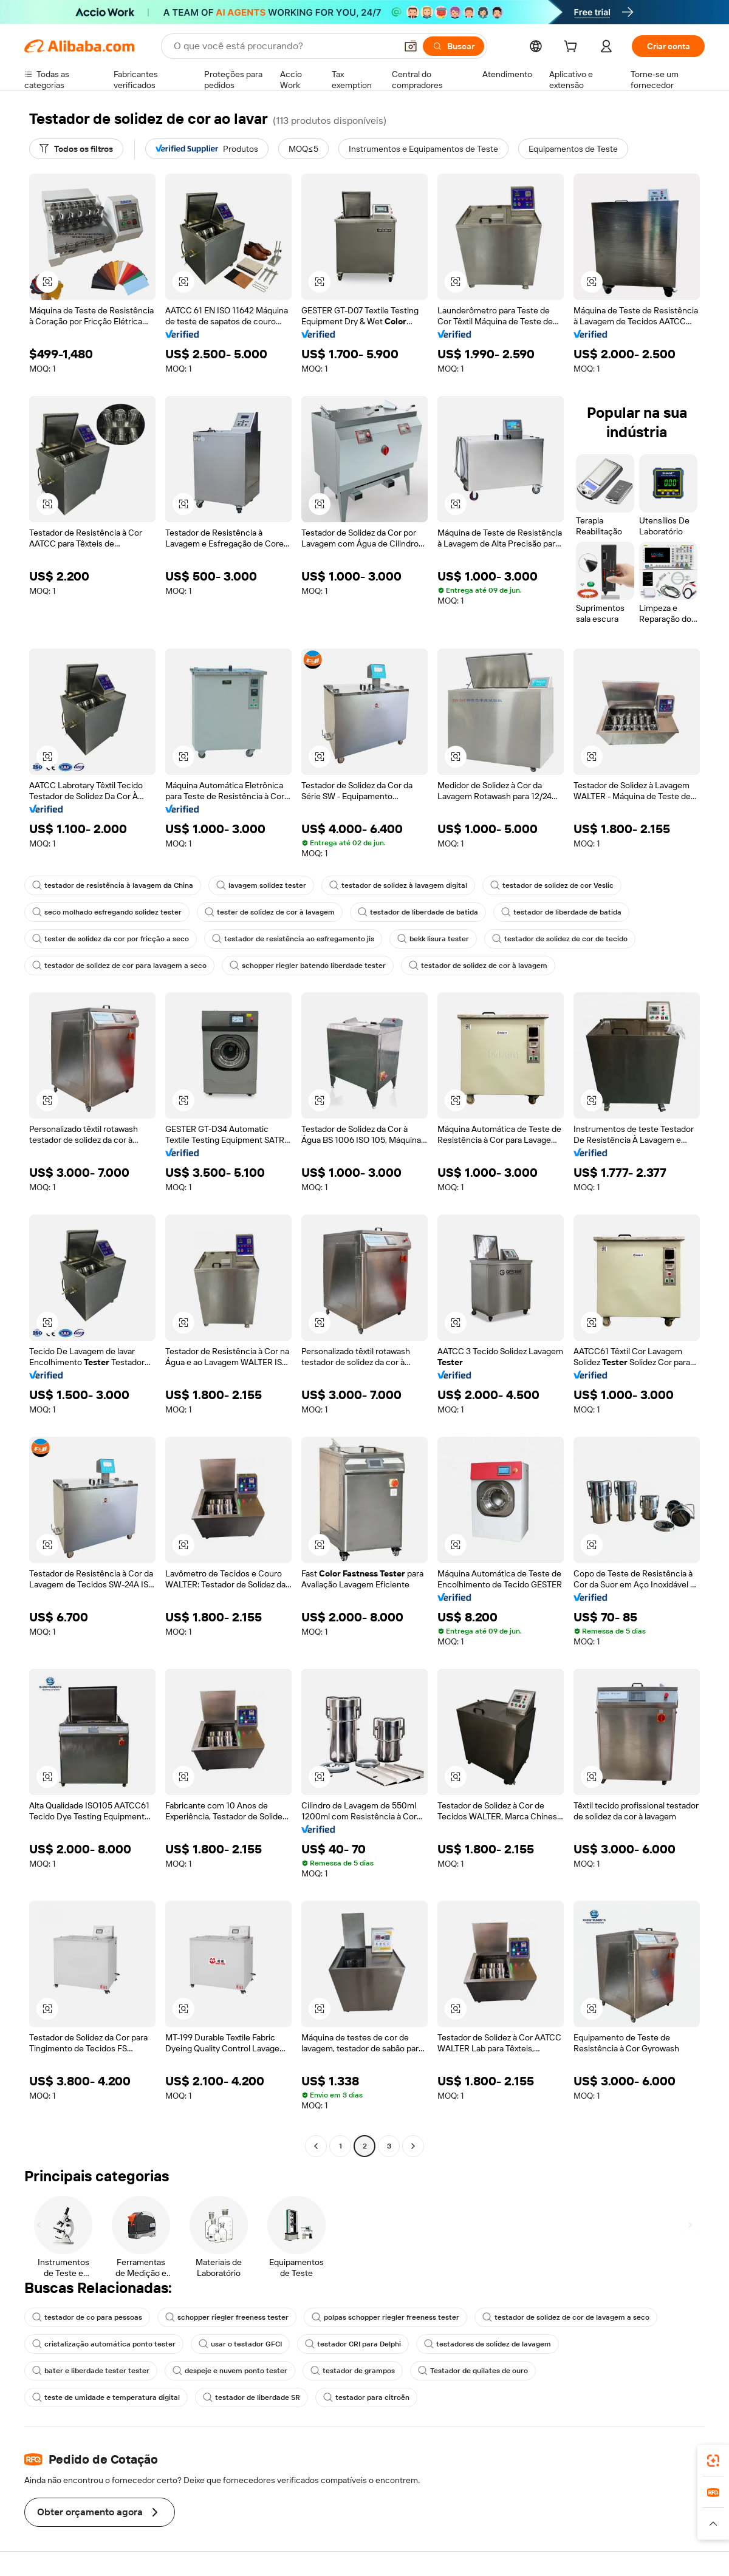 The width and height of the screenshot is (729, 2576). What do you see at coordinates (284, 46) in the screenshot?
I see `[Search Alibaba]` at bounding box center [284, 46].